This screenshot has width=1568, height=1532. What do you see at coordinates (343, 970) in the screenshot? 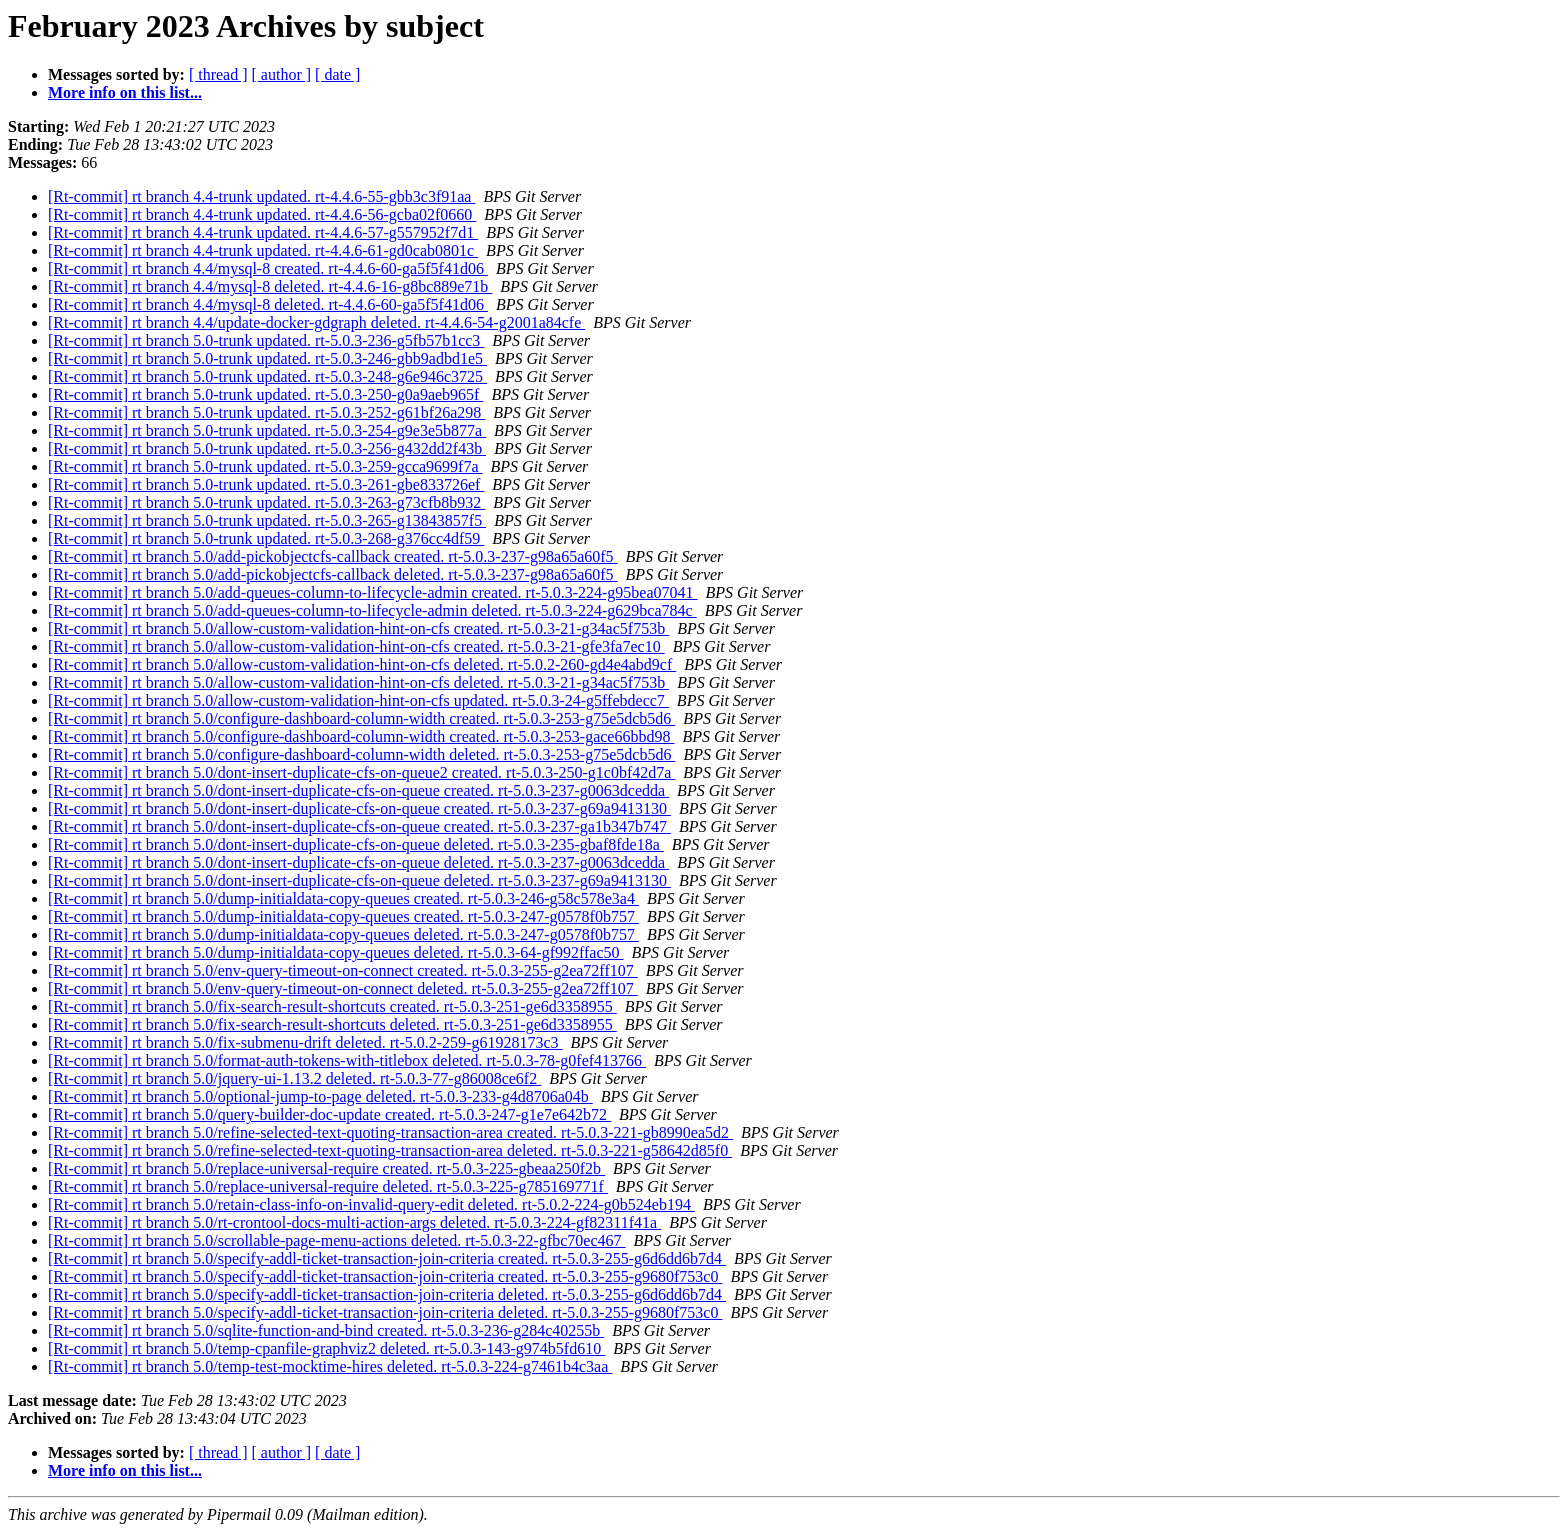
I see `[Rt-commit] rt branch 5.0/env-query-timeout-on-connect created. rt-5.0.3-255-g2ea72ff107` at bounding box center [343, 970].